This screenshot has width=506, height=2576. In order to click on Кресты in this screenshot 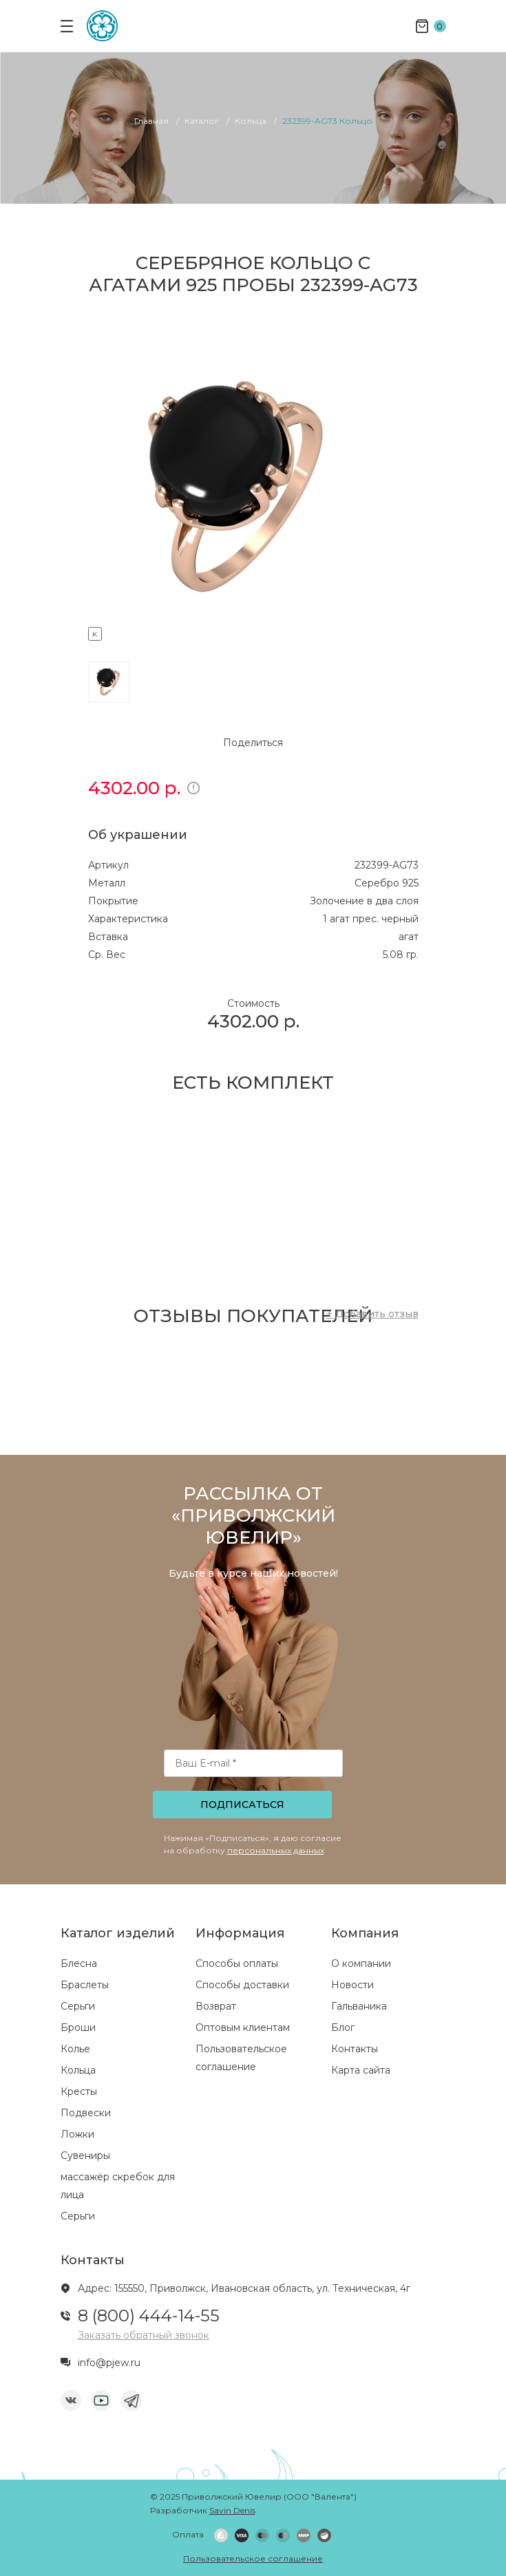, I will do `click(79, 2091)`.